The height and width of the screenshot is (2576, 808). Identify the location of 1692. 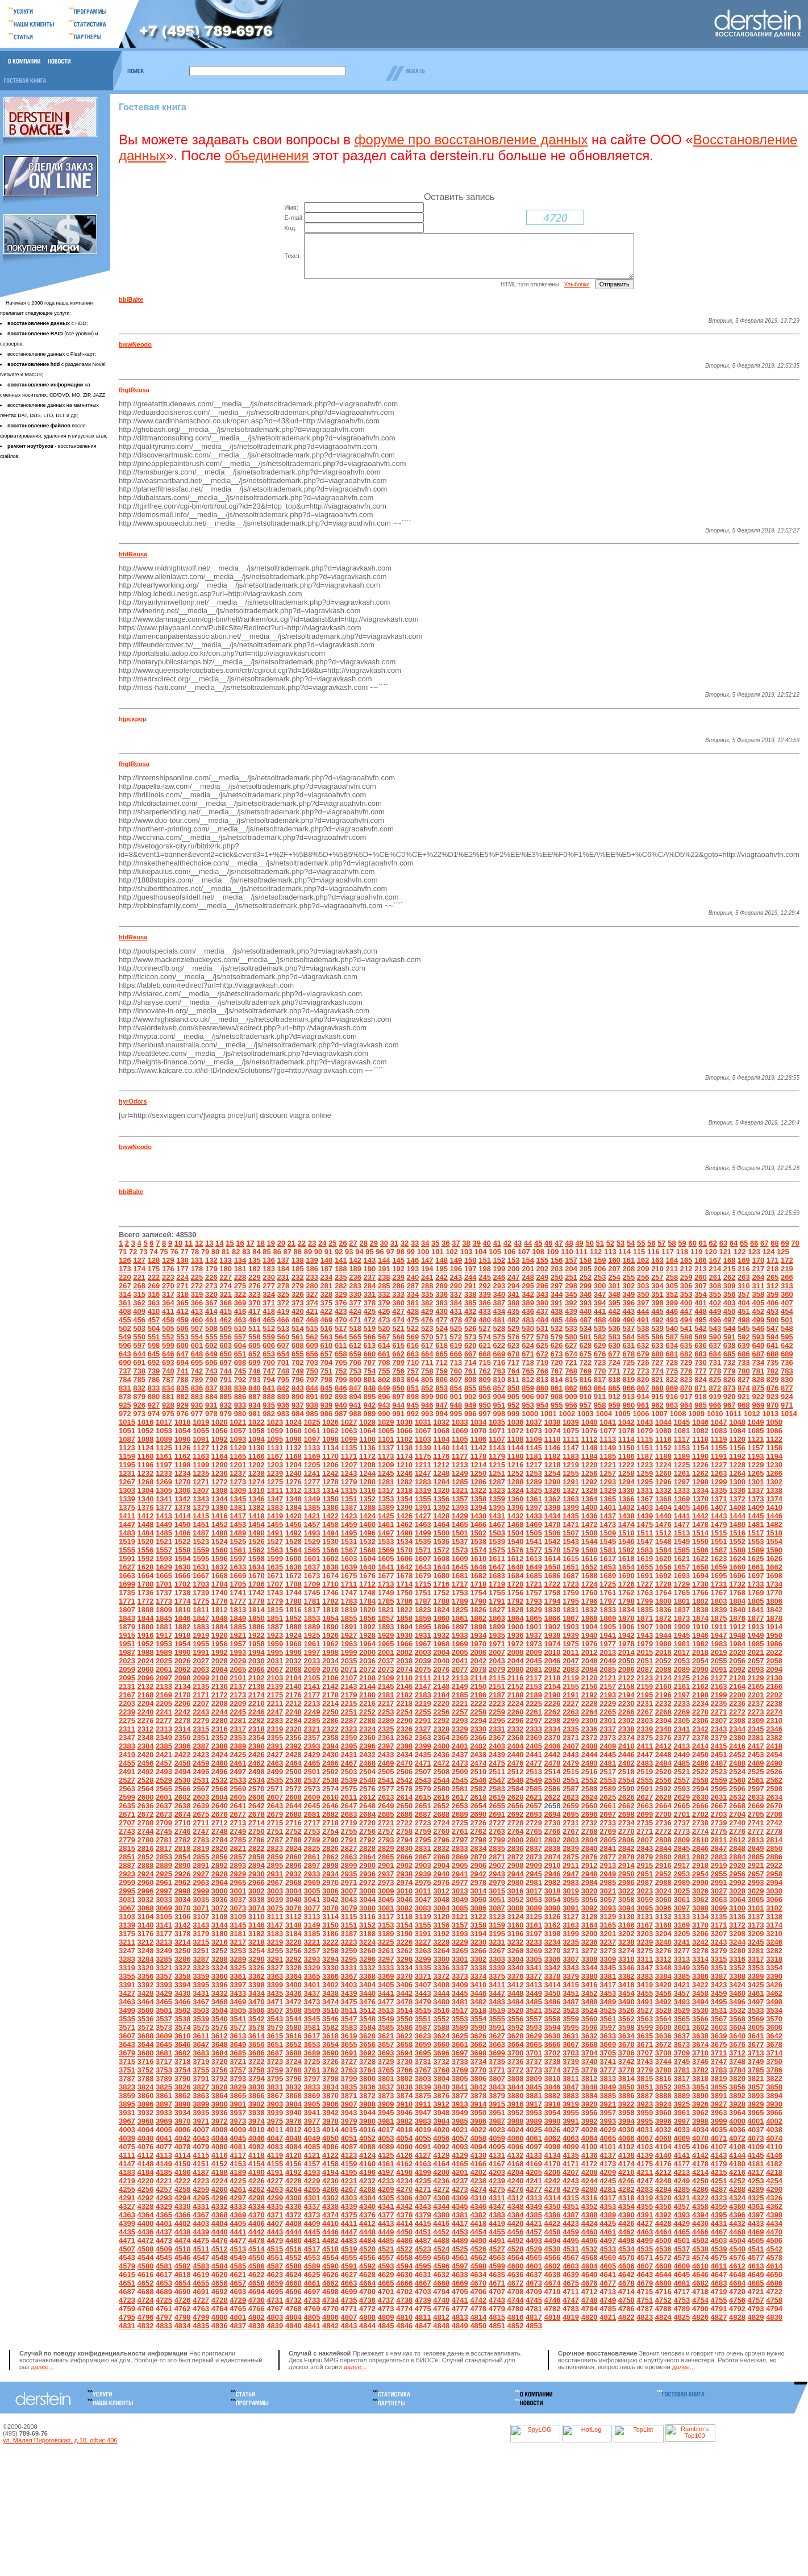
(663, 1584).